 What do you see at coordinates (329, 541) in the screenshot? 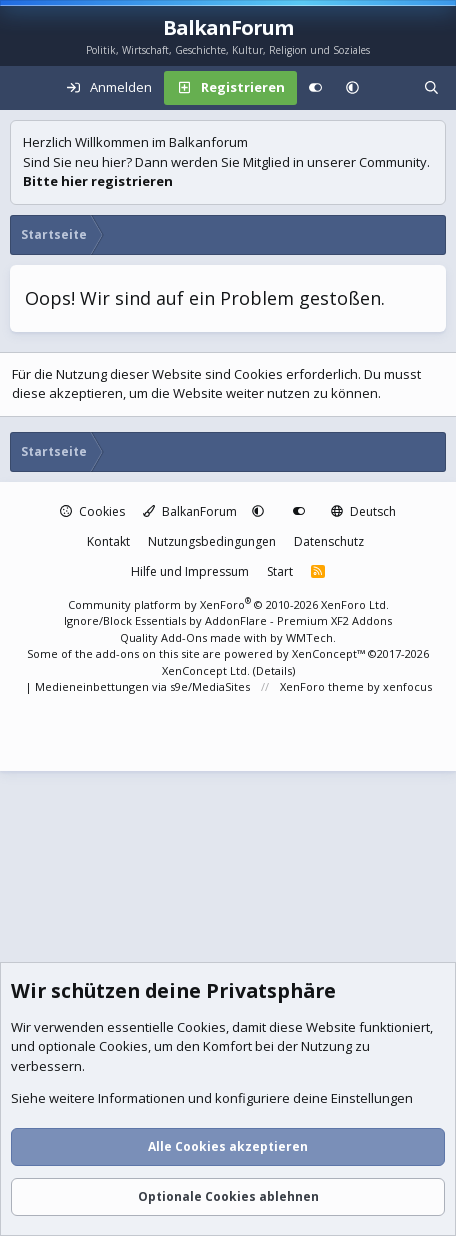
I see `Datenschutz` at bounding box center [329, 541].